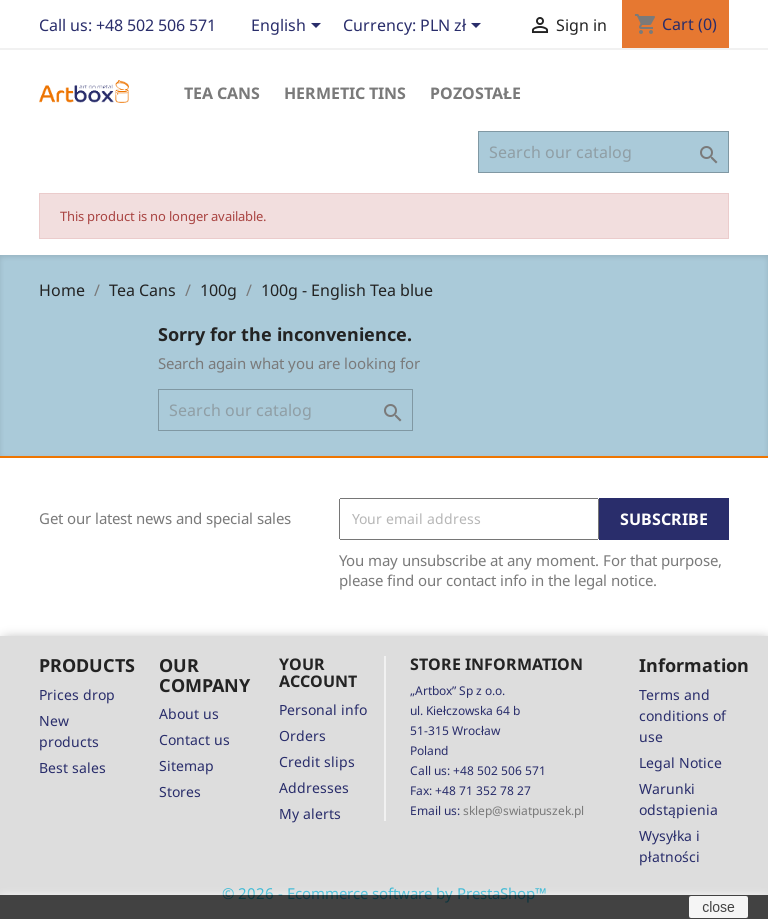 The height and width of the screenshot is (919, 768). I want to click on Prices drop, so click(77, 694).